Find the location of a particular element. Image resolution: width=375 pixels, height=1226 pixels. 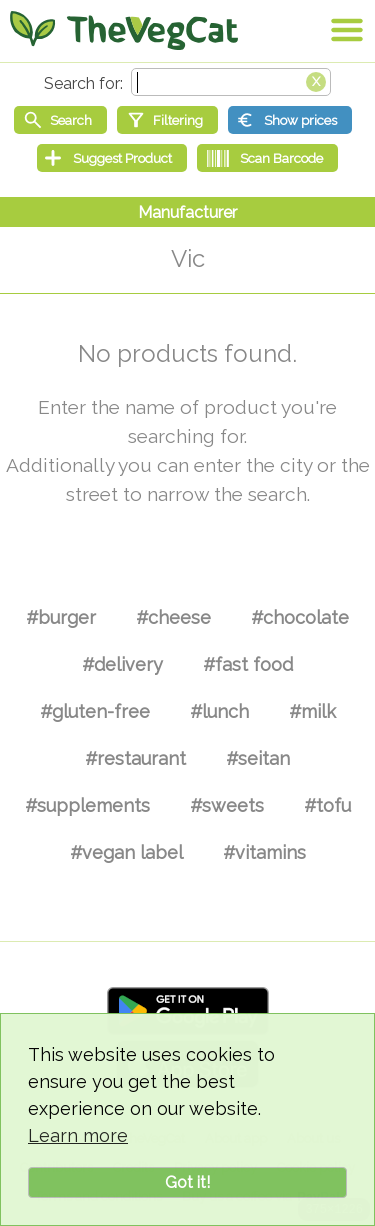

[Clear search box] is located at coordinates (316, 80).